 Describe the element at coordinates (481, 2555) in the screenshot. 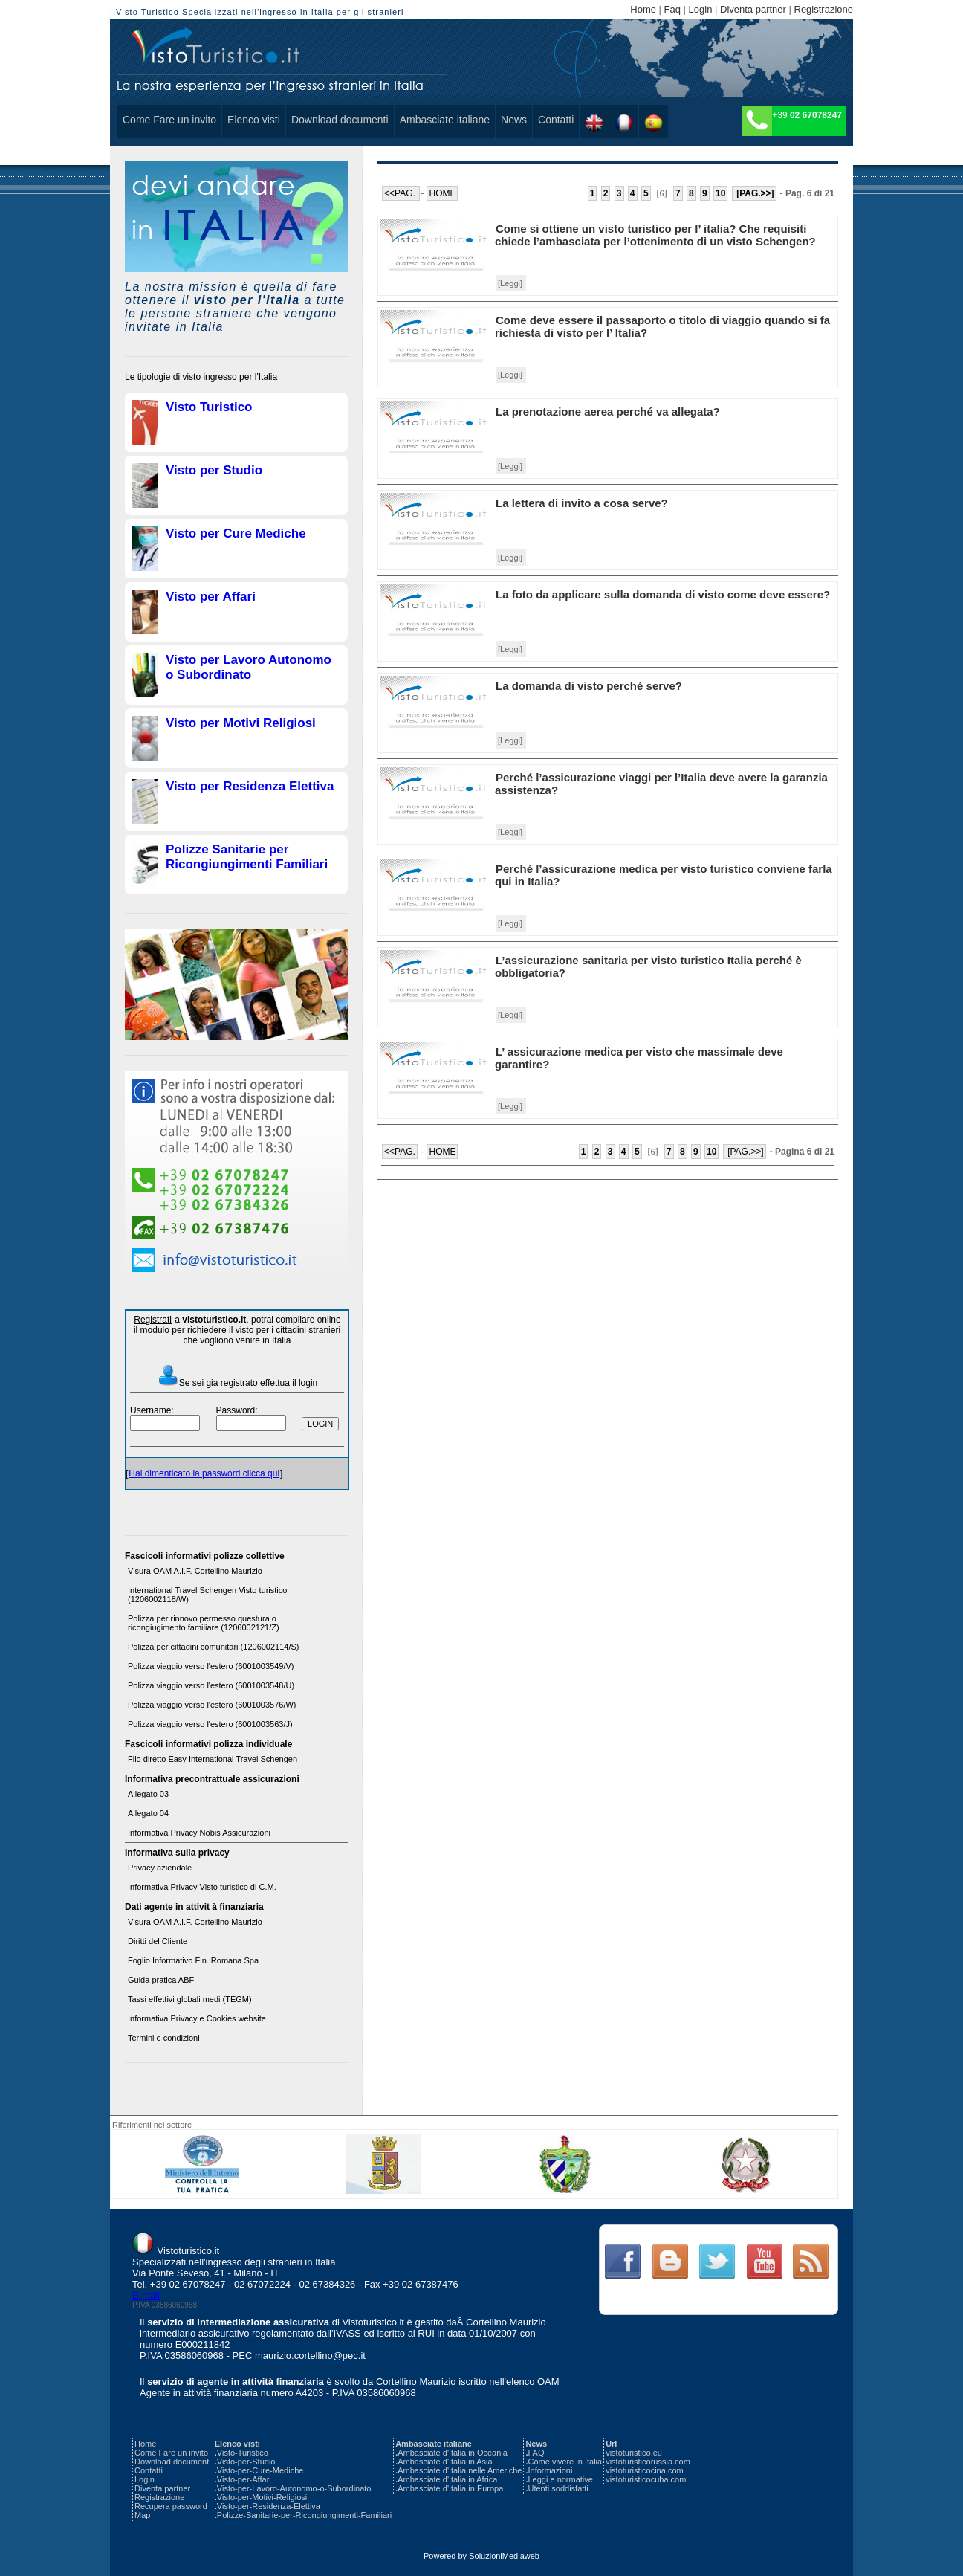

I see `Powered by SoluzioniMediaweb` at that location.